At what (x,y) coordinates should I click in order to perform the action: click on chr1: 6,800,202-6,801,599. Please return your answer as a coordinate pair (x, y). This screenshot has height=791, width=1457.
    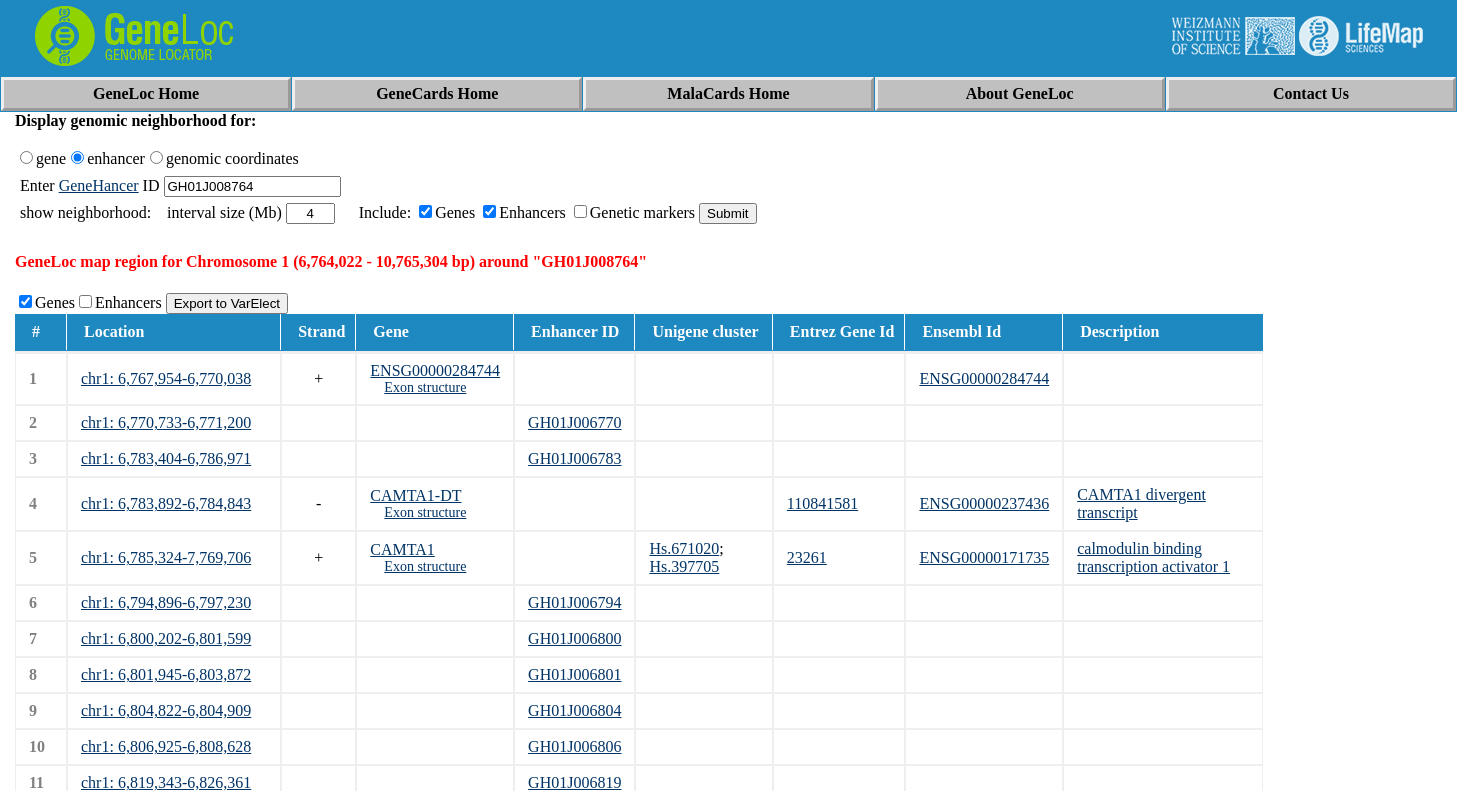
    Looking at the image, I should click on (166, 638).